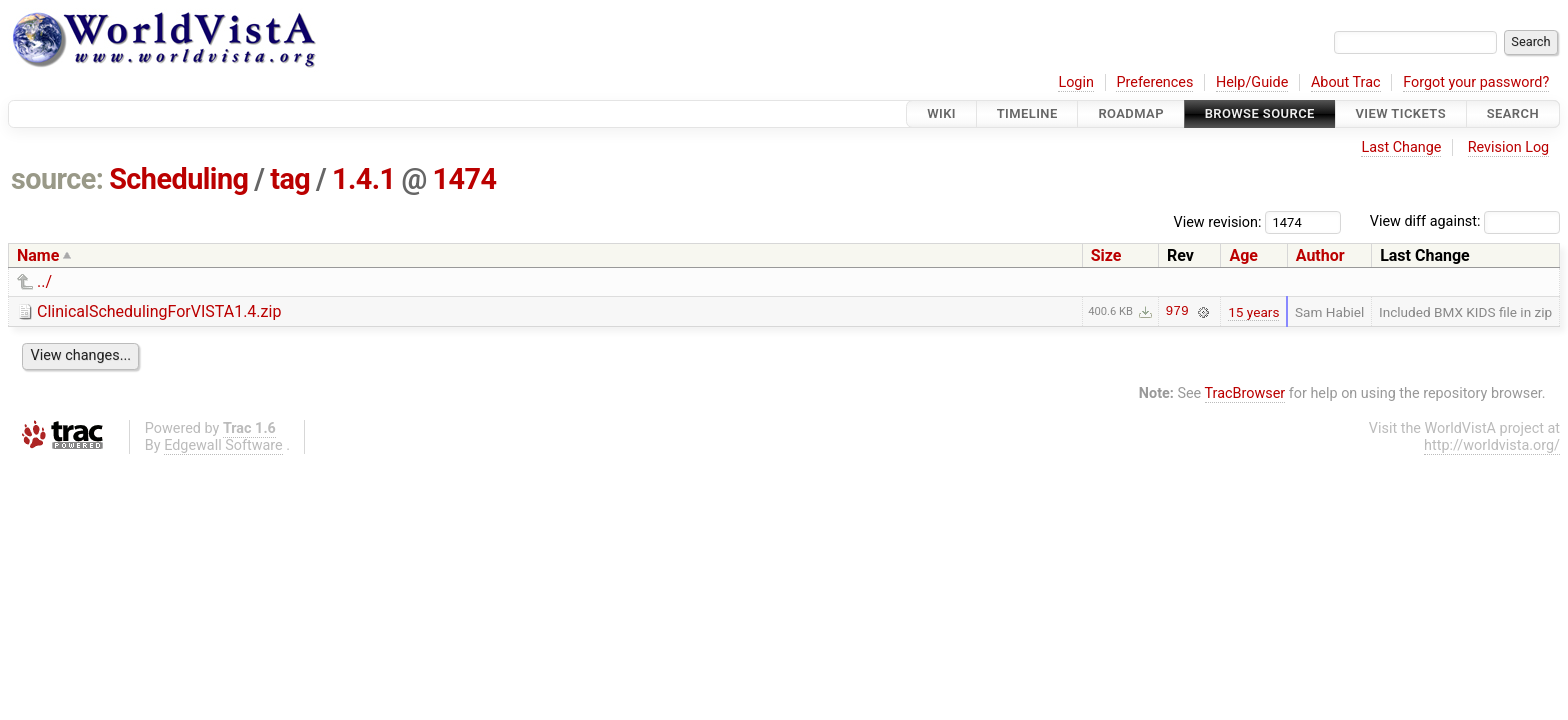  Describe the element at coordinates (1465, 221) in the screenshot. I see `View diff against:` at that location.